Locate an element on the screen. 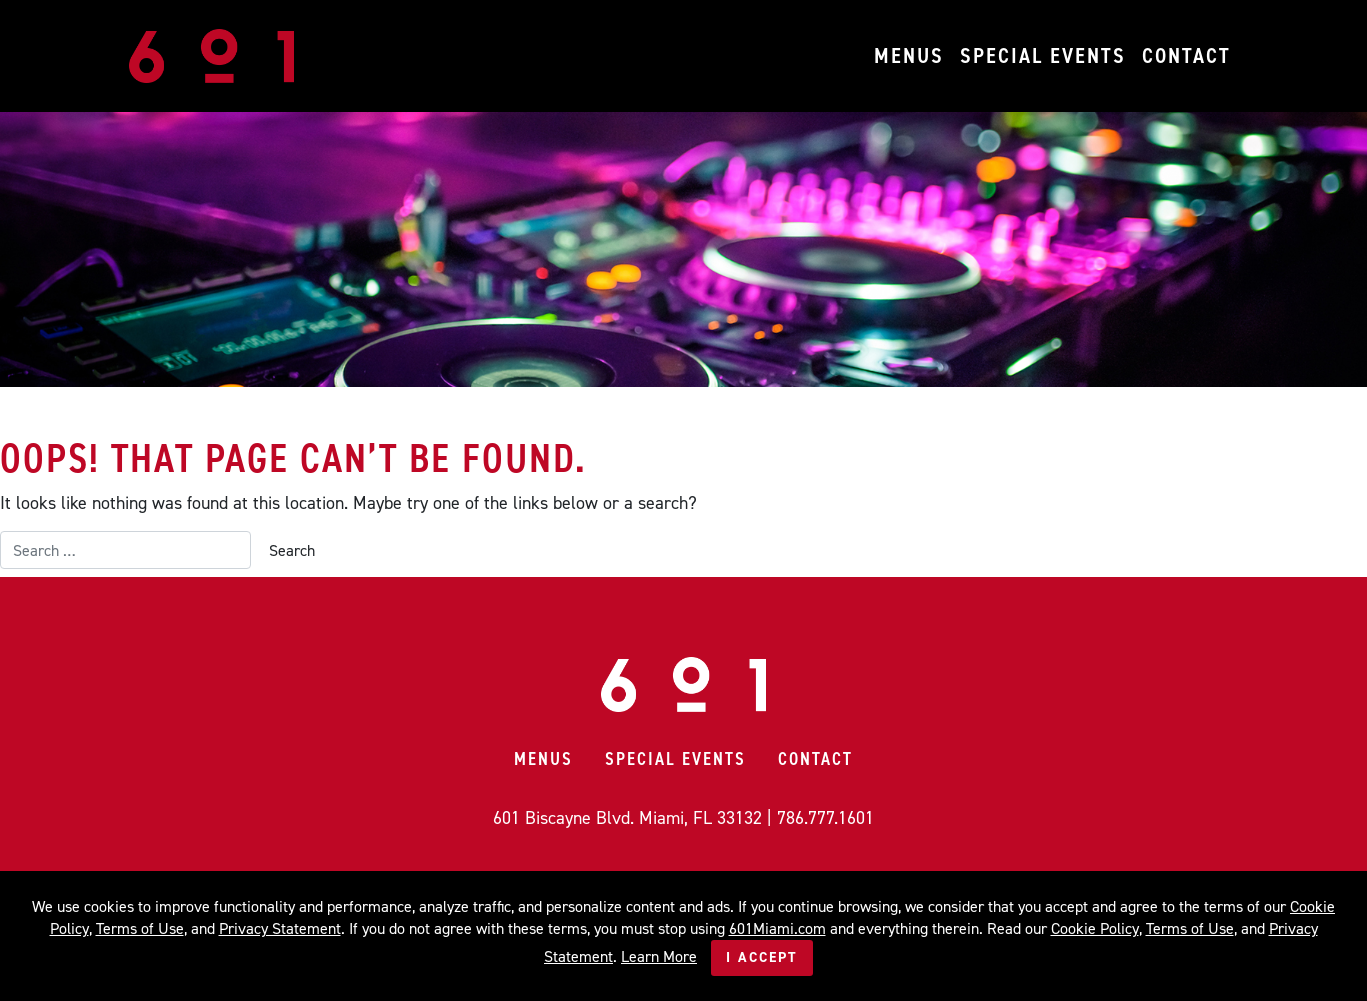 This screenshot has width=1367, height=1001. 786.777.1601 is located at coordinates (825, 818).